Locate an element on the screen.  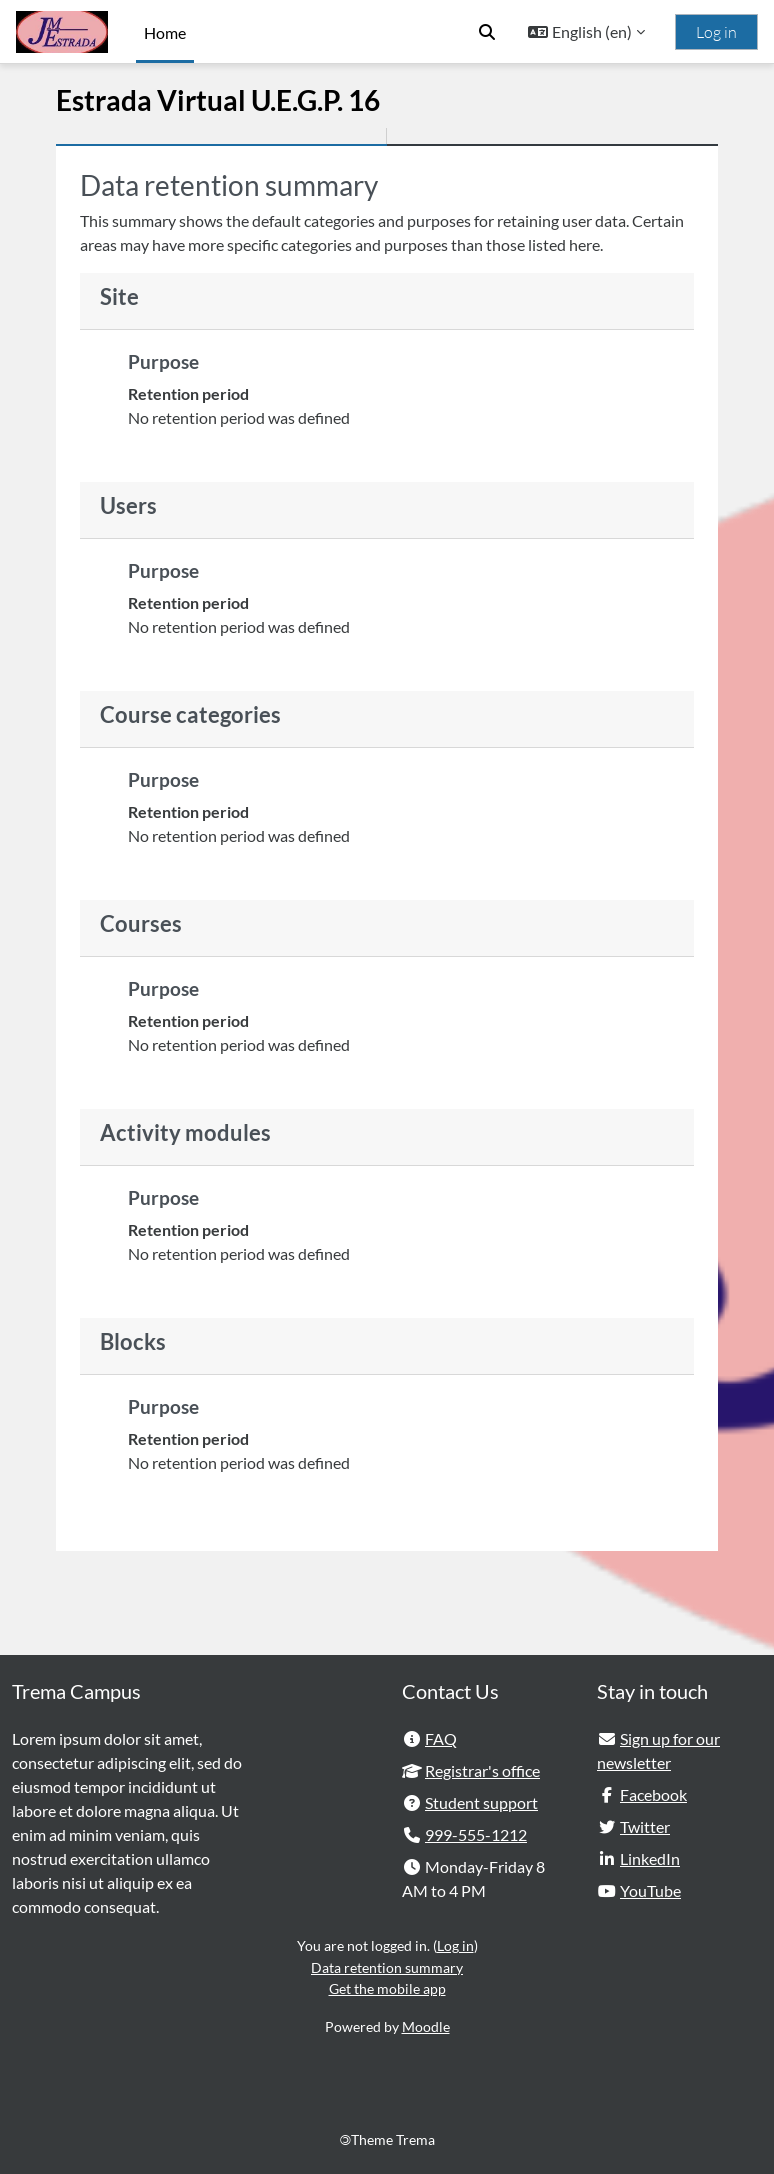
999-555-1212 is located at coordinates (476, 1834).